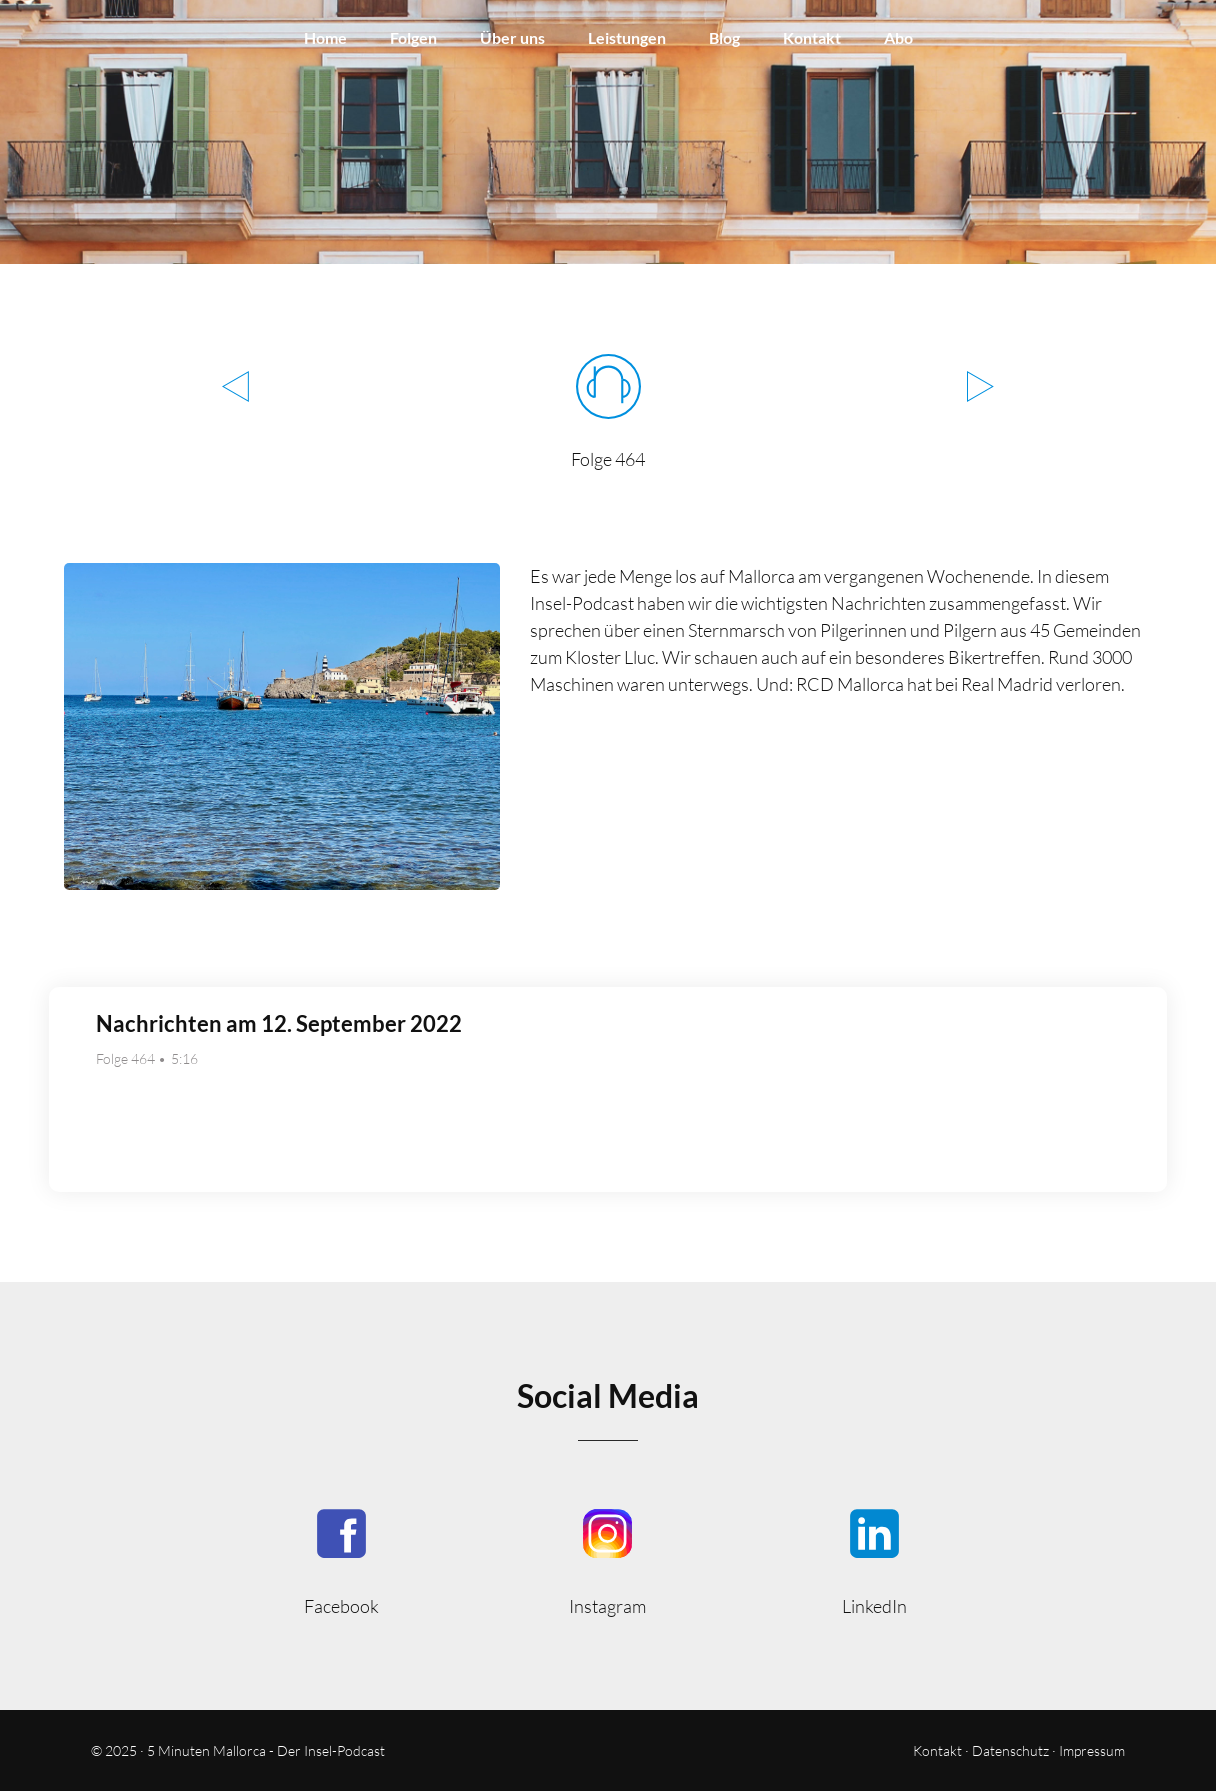  I want to click on Abo, so click(898, 37).